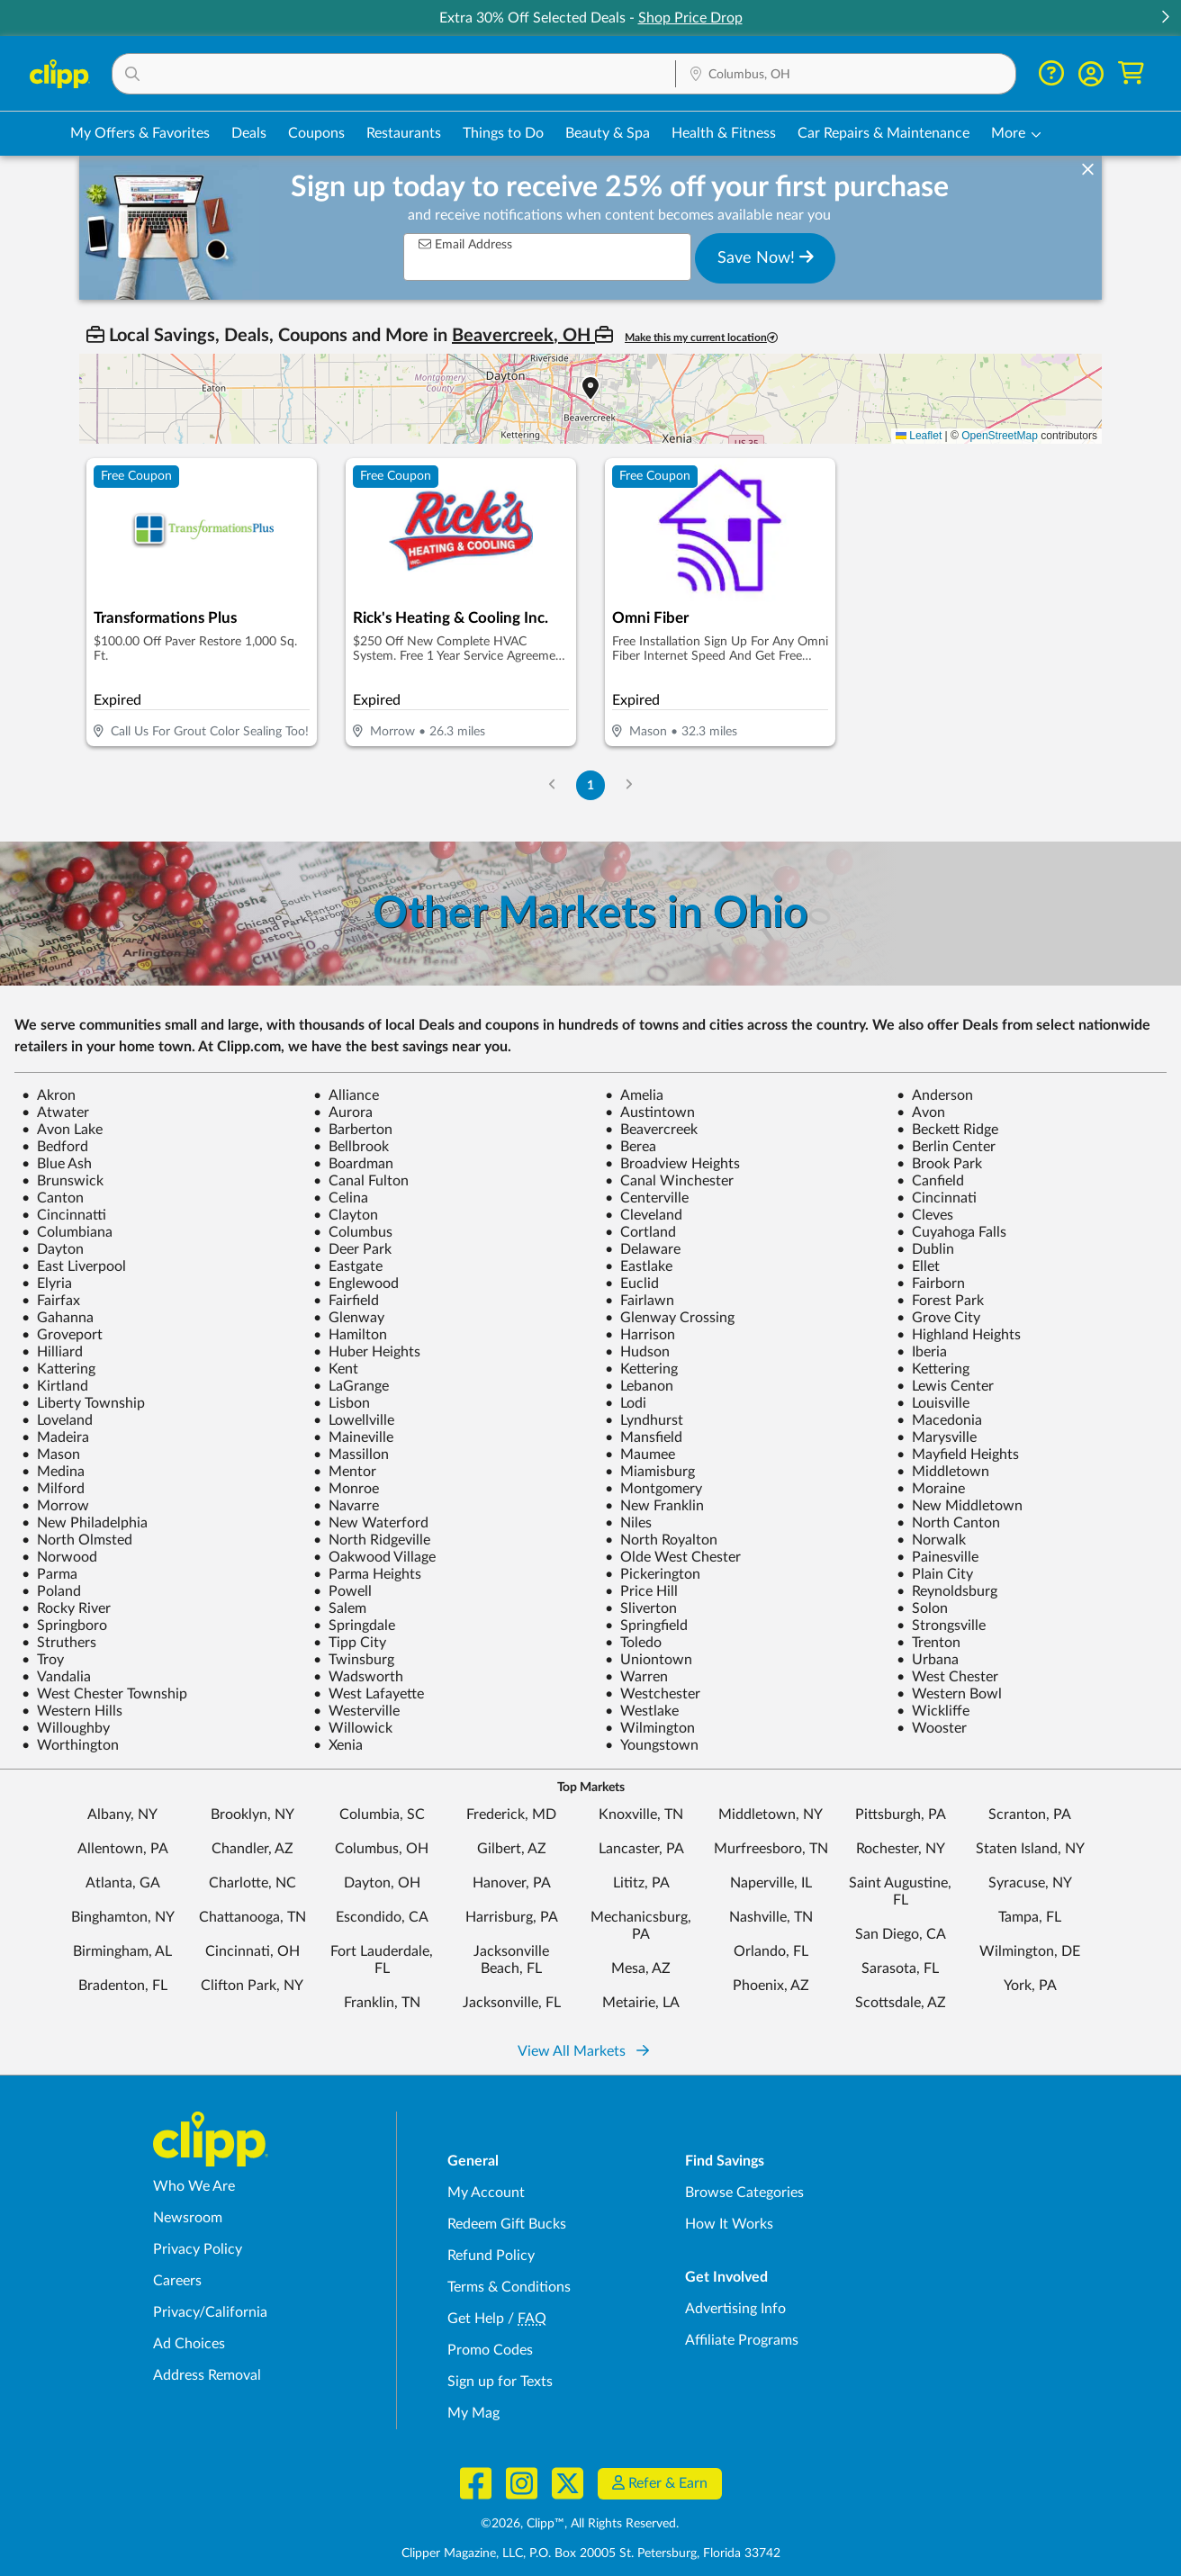  I want to click on Beauty & Spa [Spa & Beauty Deals in Columbus, OH], so click(607, 133).